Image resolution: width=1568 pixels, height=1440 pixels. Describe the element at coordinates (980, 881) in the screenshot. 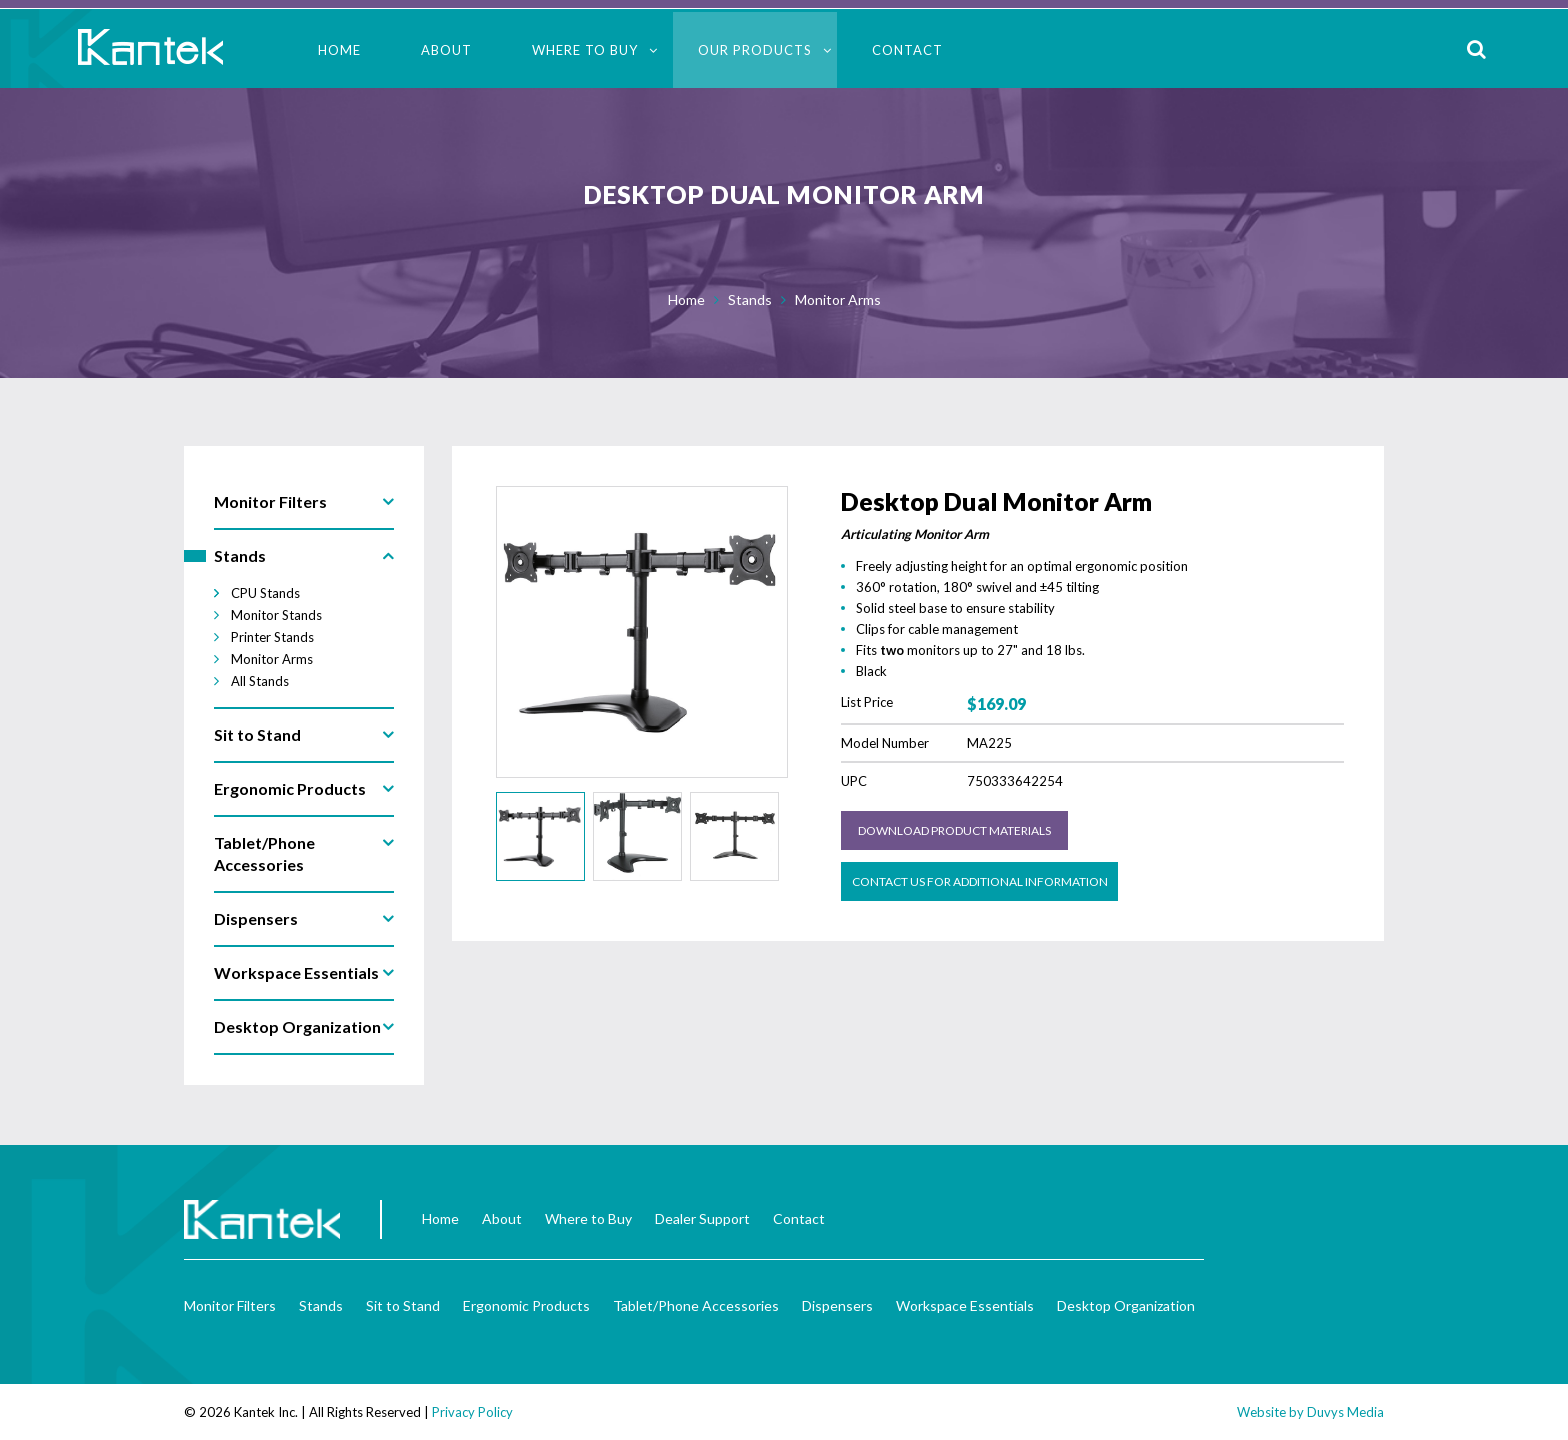

I see `Contact us for Additional Information` at that location.